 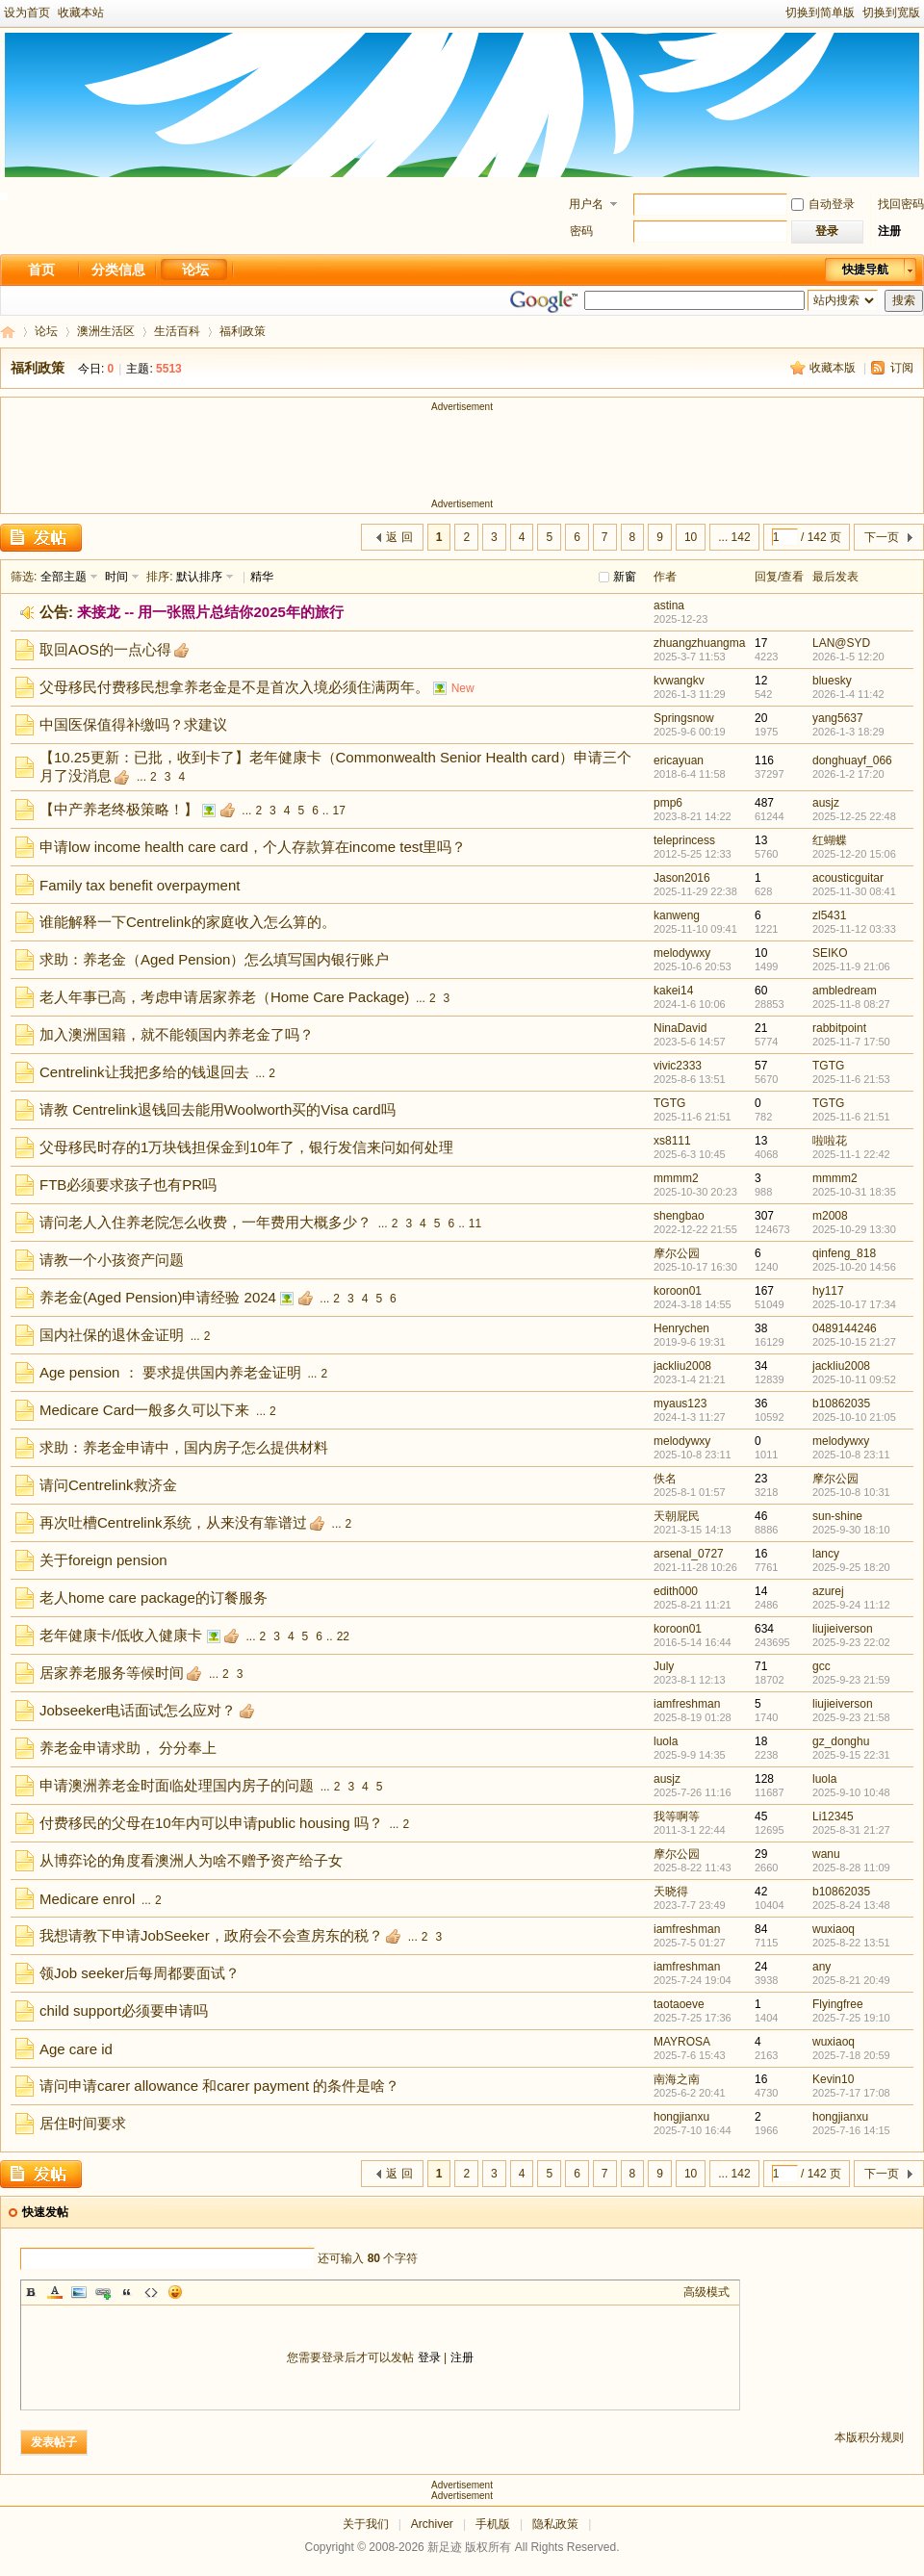 I want to click on Medicare enrol, so click(x=87, y=1899).